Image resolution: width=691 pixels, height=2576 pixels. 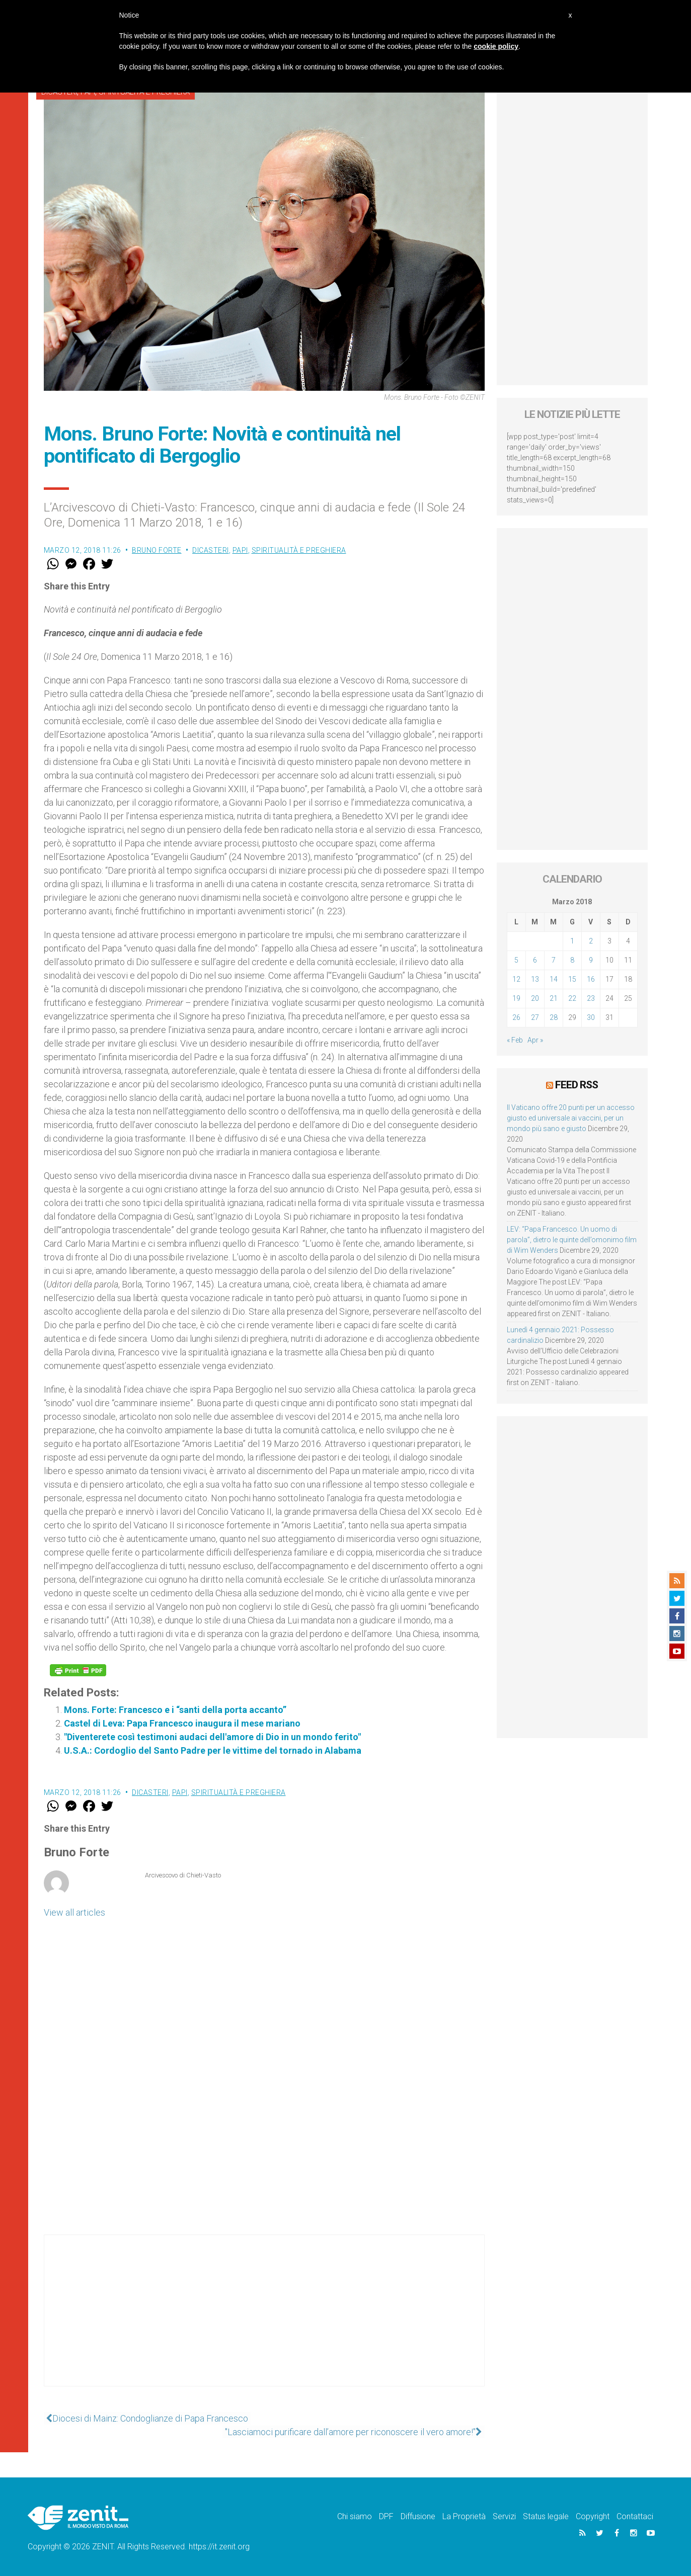 What do you see at coordinates (576, 1085) in the screenshot?
I see `Feed RSS` at bounding box center [576, 1085].